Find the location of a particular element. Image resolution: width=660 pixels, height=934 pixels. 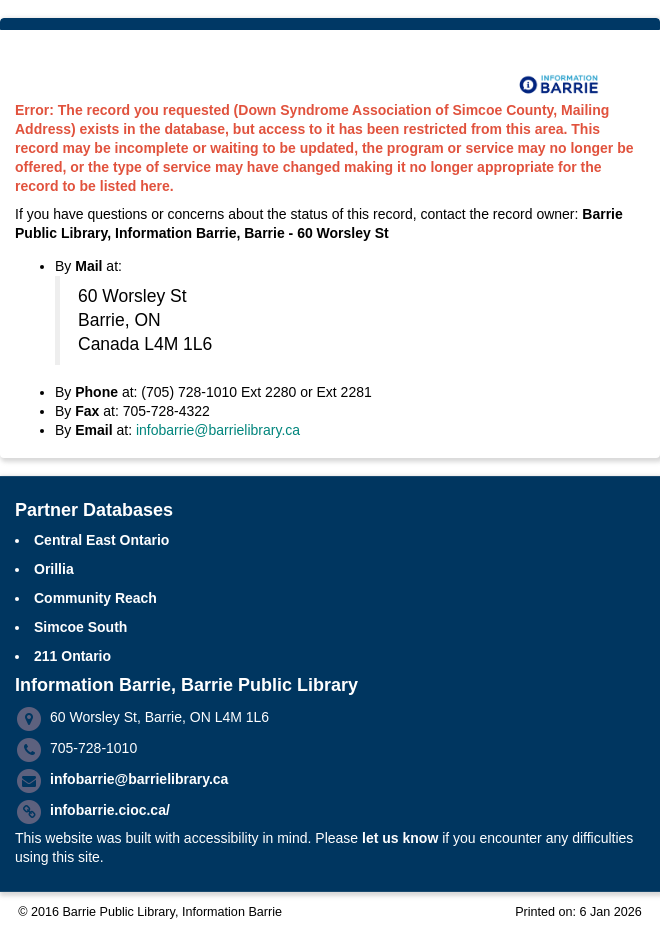

Simcoe South is located at coordinates (80, 627).